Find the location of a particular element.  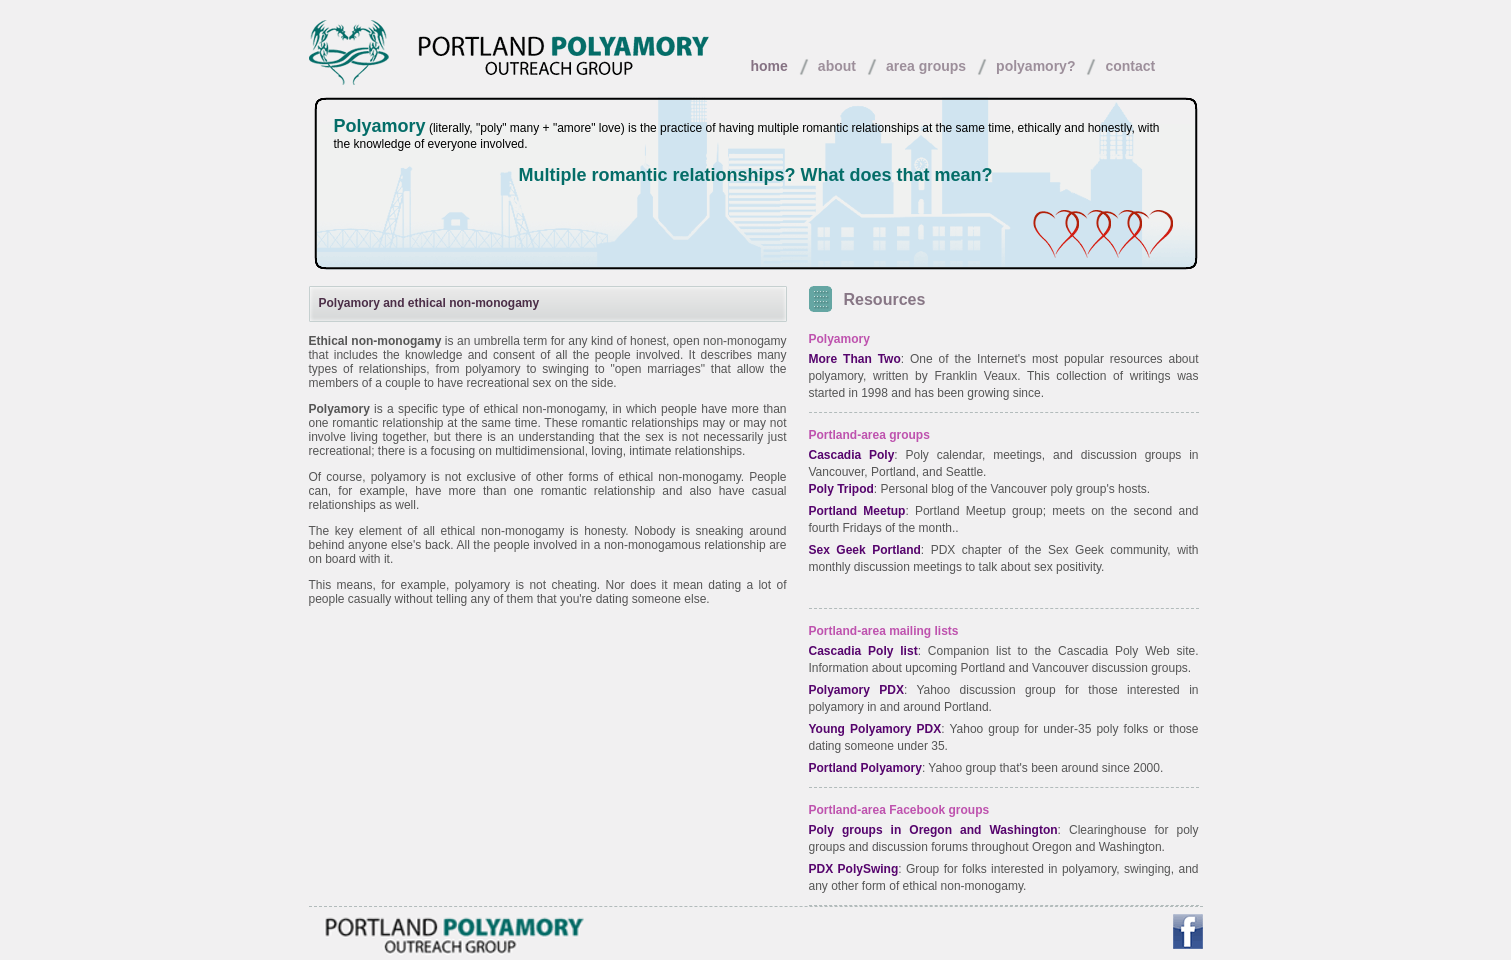

Portland Meetup is located at coordinates (857, 511).